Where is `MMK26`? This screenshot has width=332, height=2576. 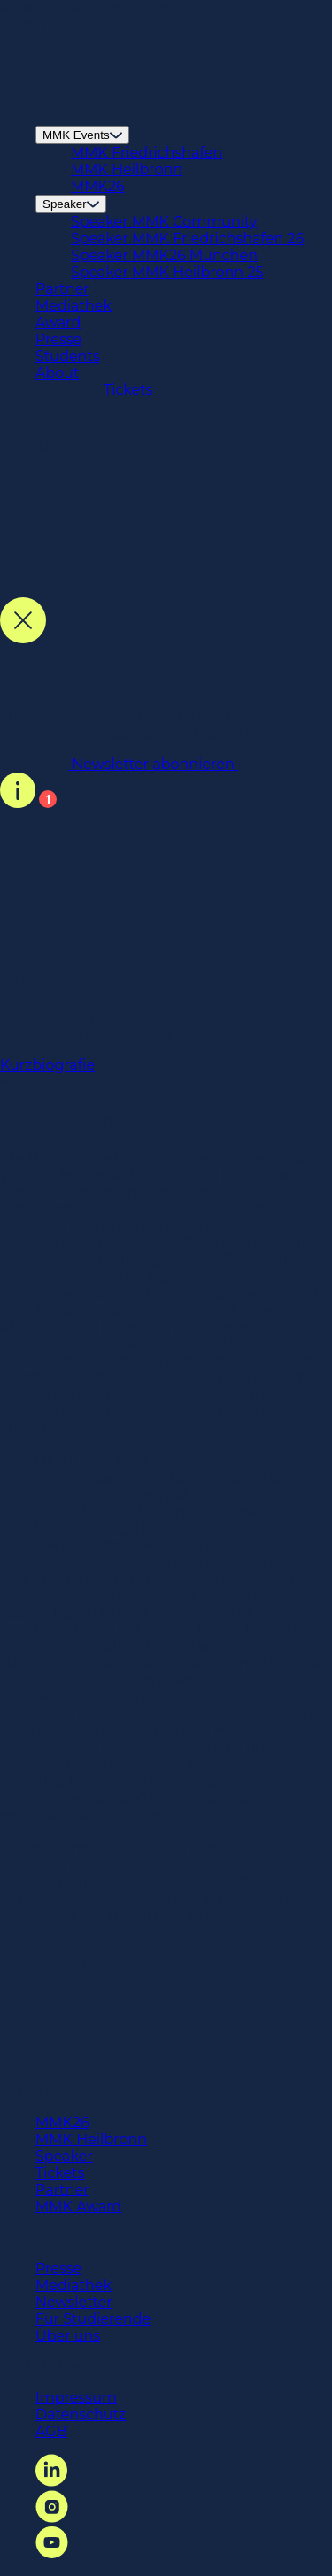
MMK26 is located at coordinates (98, 186).